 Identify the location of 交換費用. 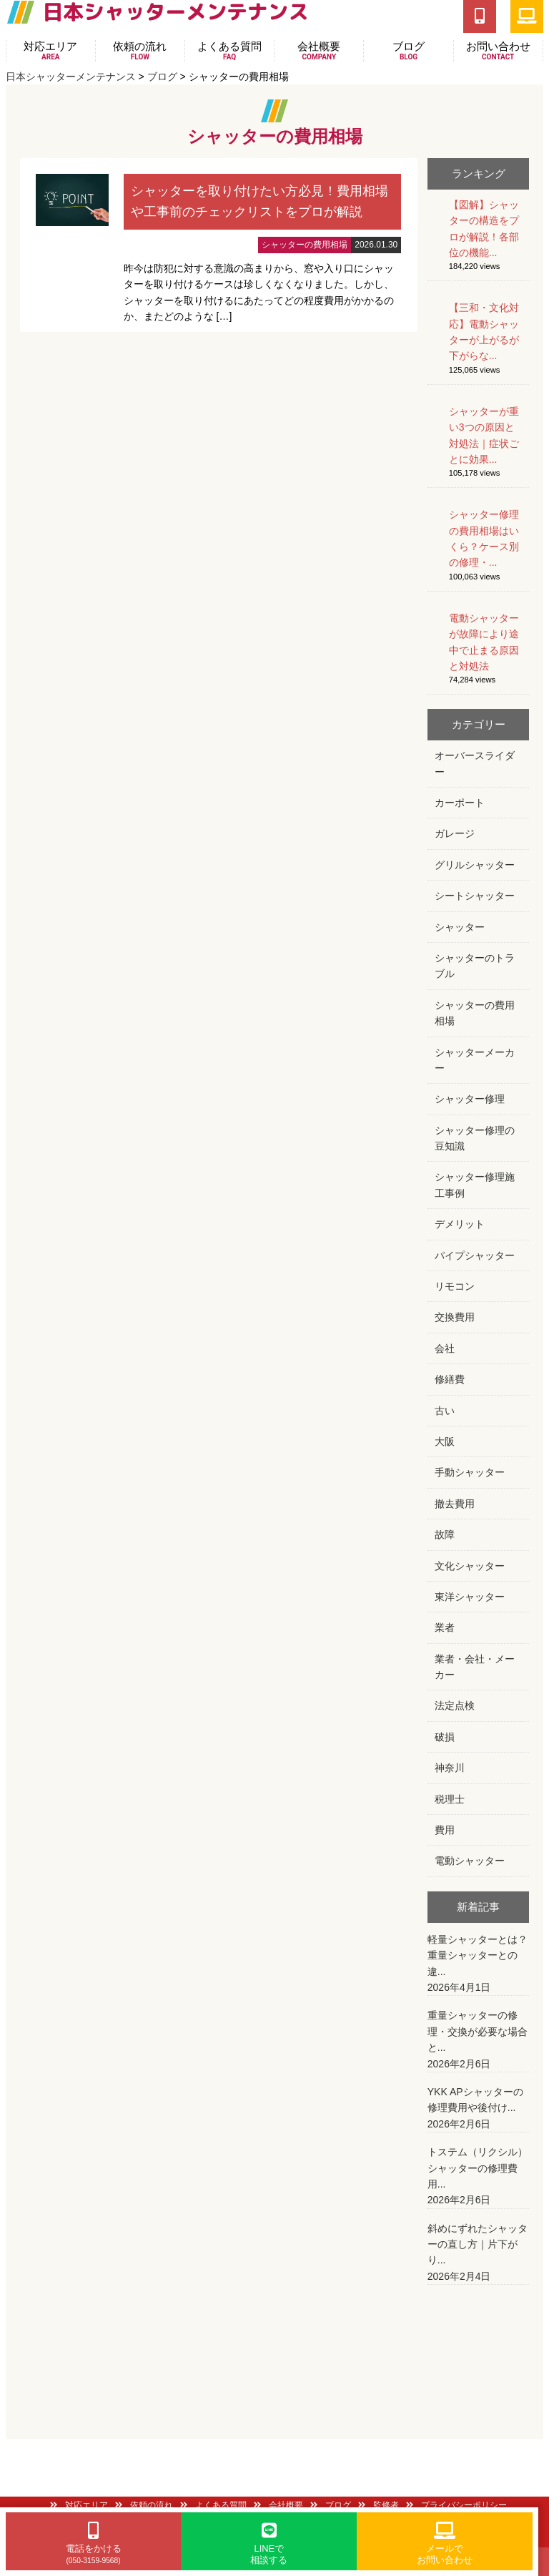
(455, 1317).